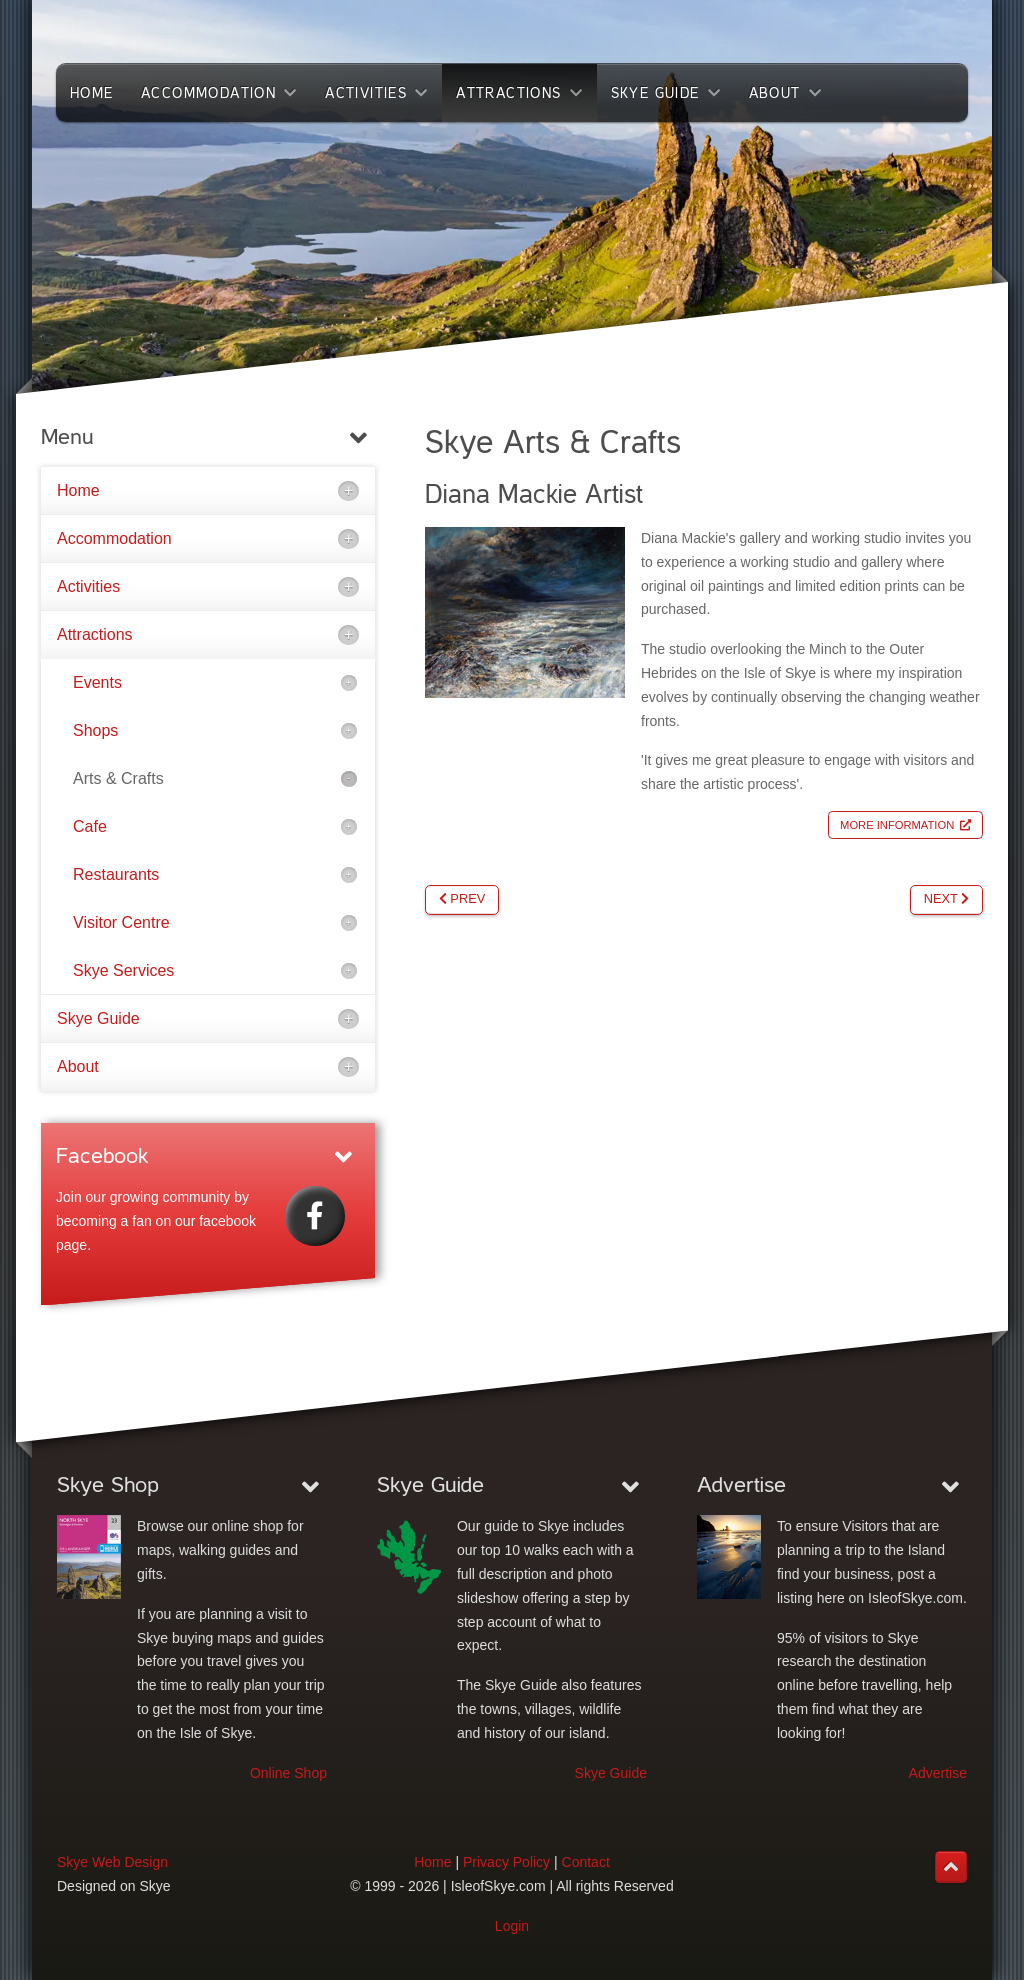 The height and width of the screenshot is (1980, 1024). I want to click on Home, so click(78, 490).